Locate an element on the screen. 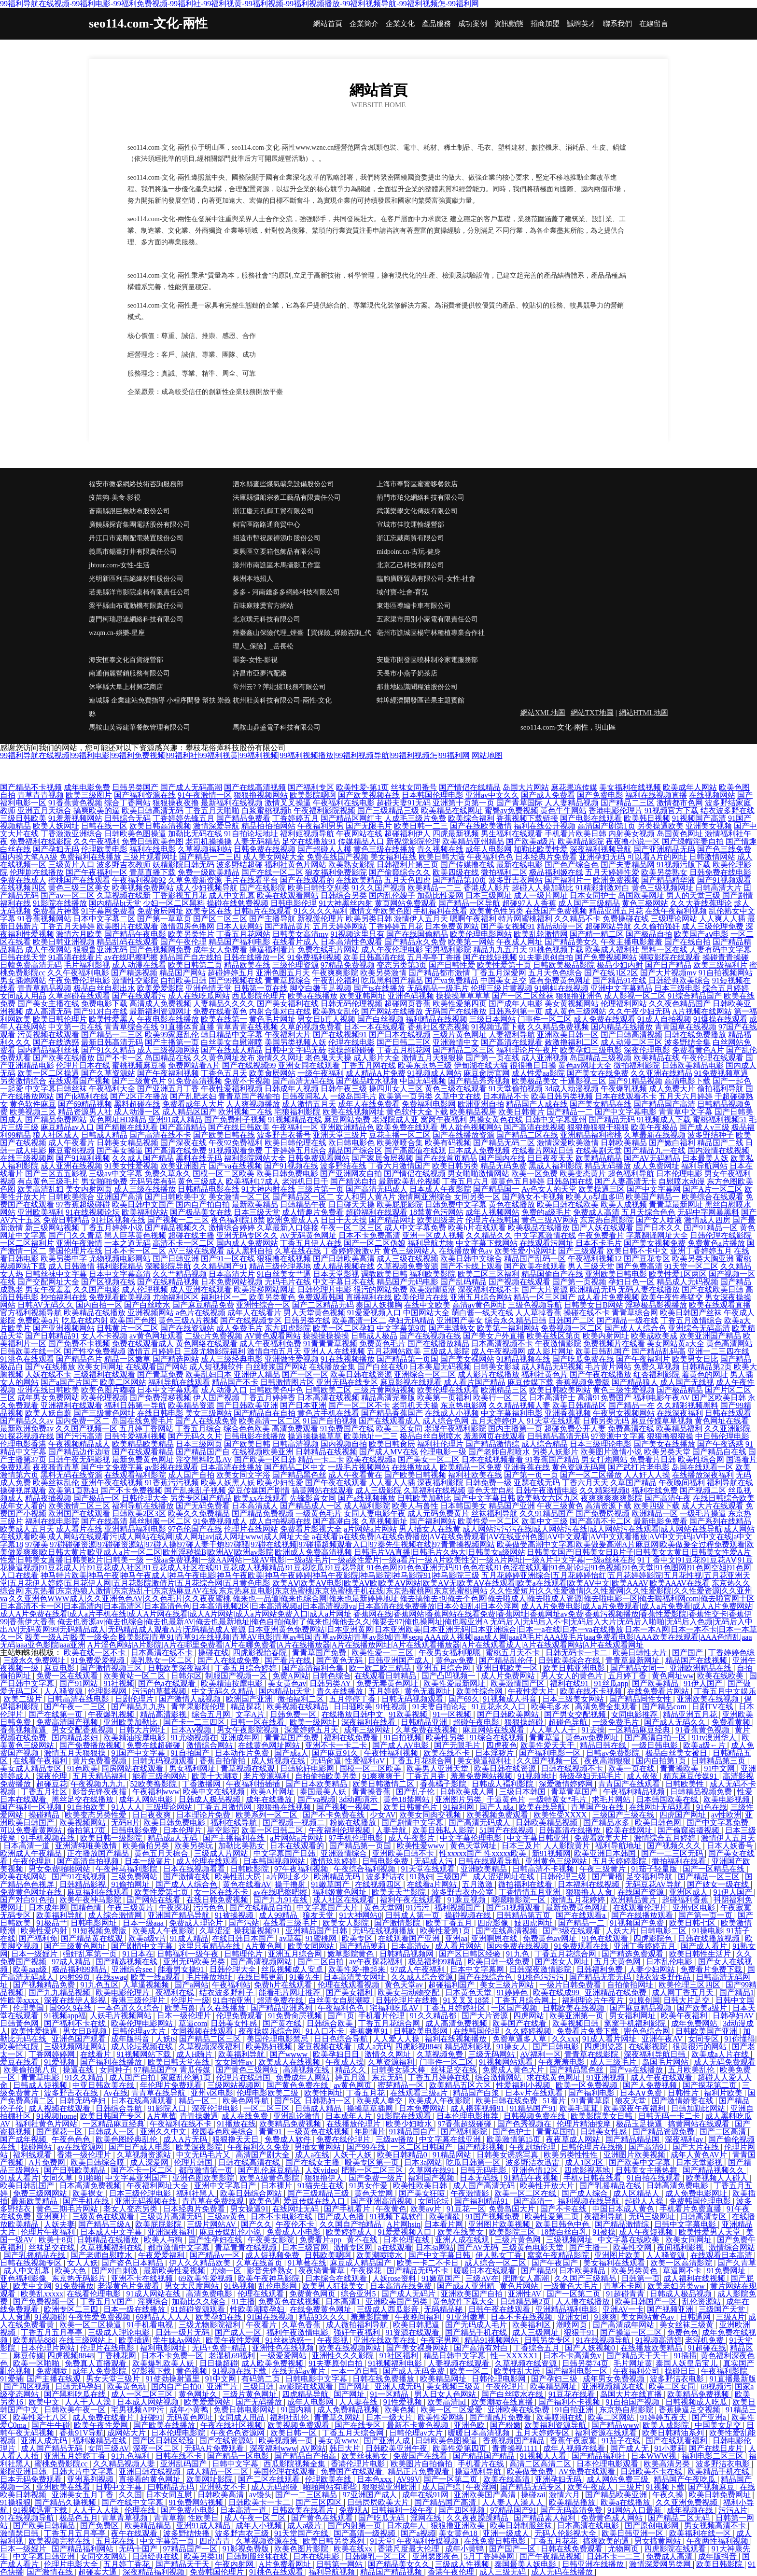 The height and width of the screenshot is (2576, 757). 极品福利99精品 is located at coordinates (436, 1961).